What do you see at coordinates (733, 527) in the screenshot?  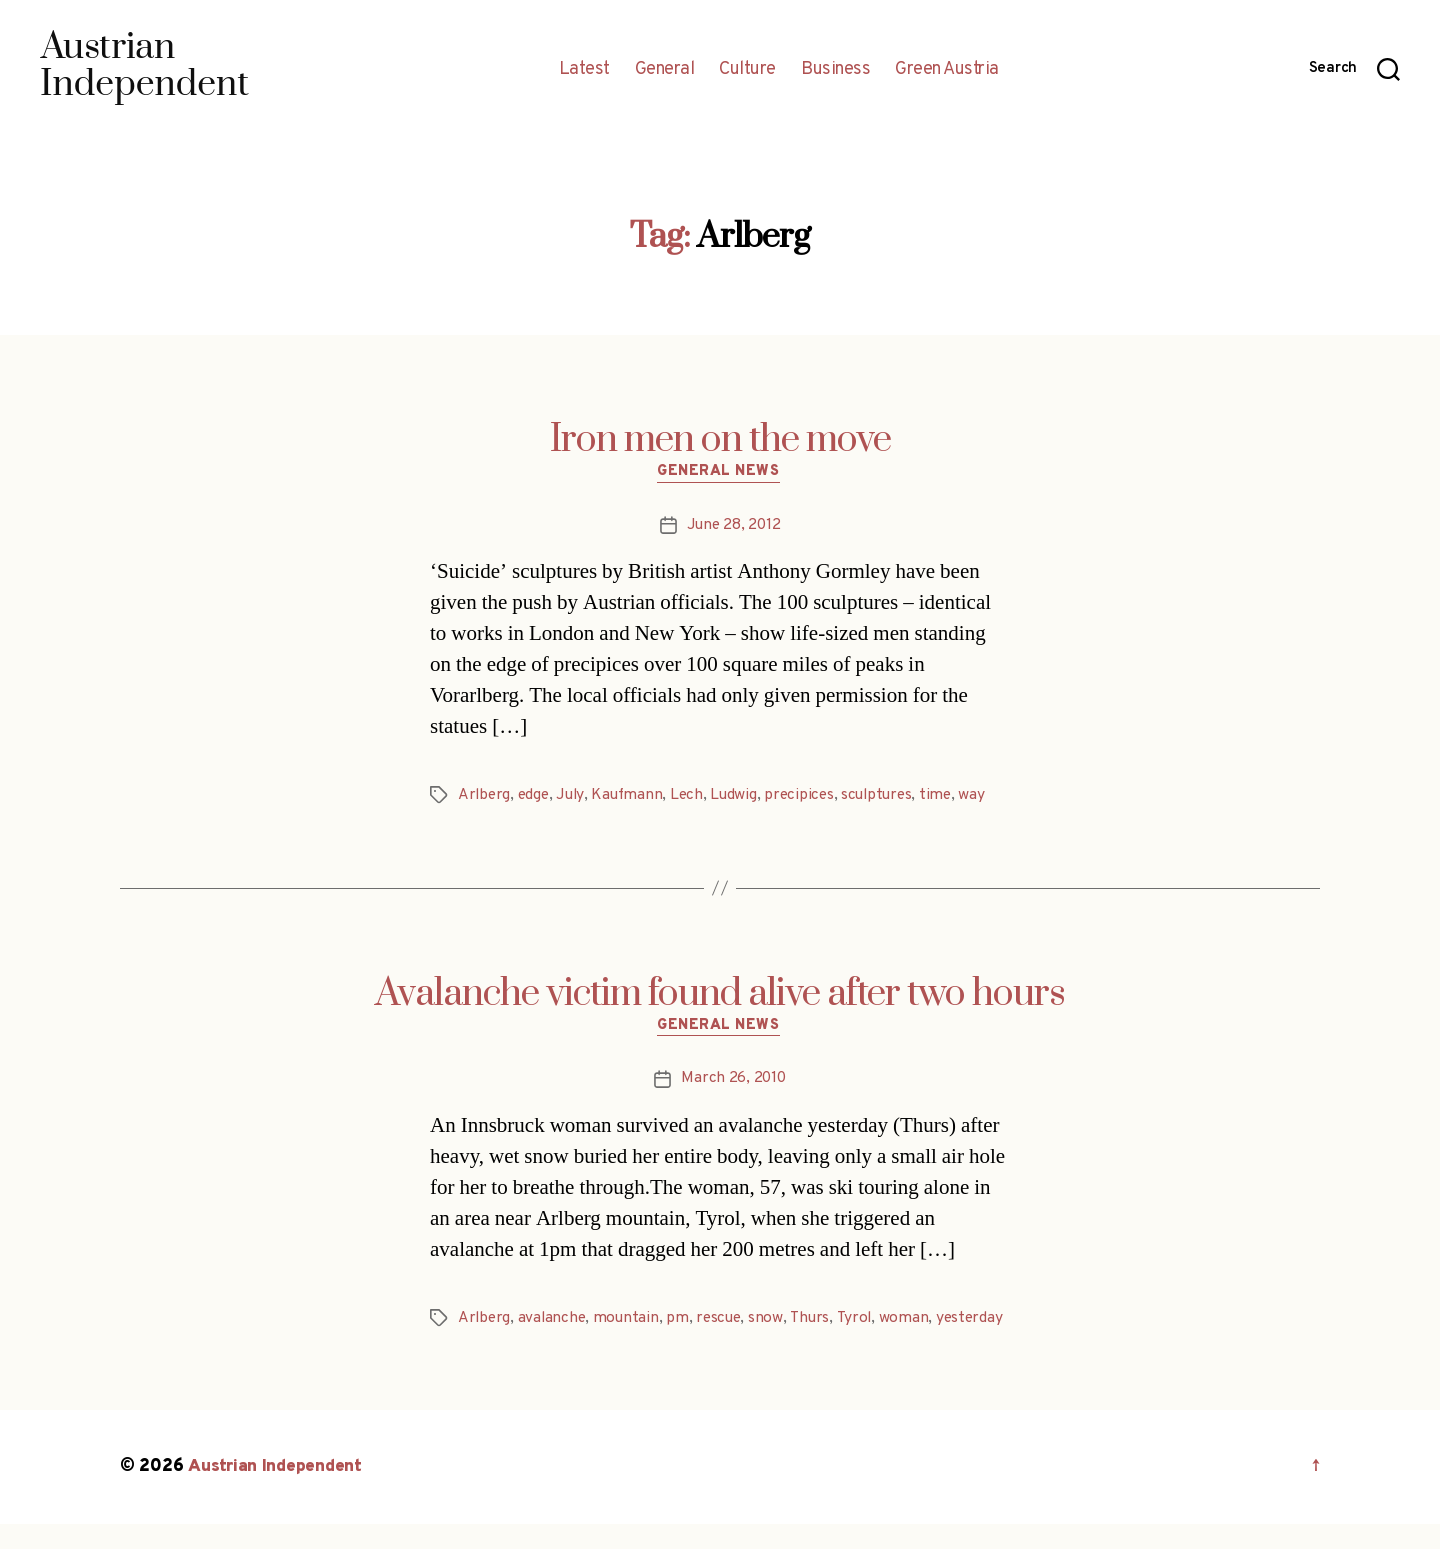 I see `June 28, 2012` at bounding box center [733, 527].